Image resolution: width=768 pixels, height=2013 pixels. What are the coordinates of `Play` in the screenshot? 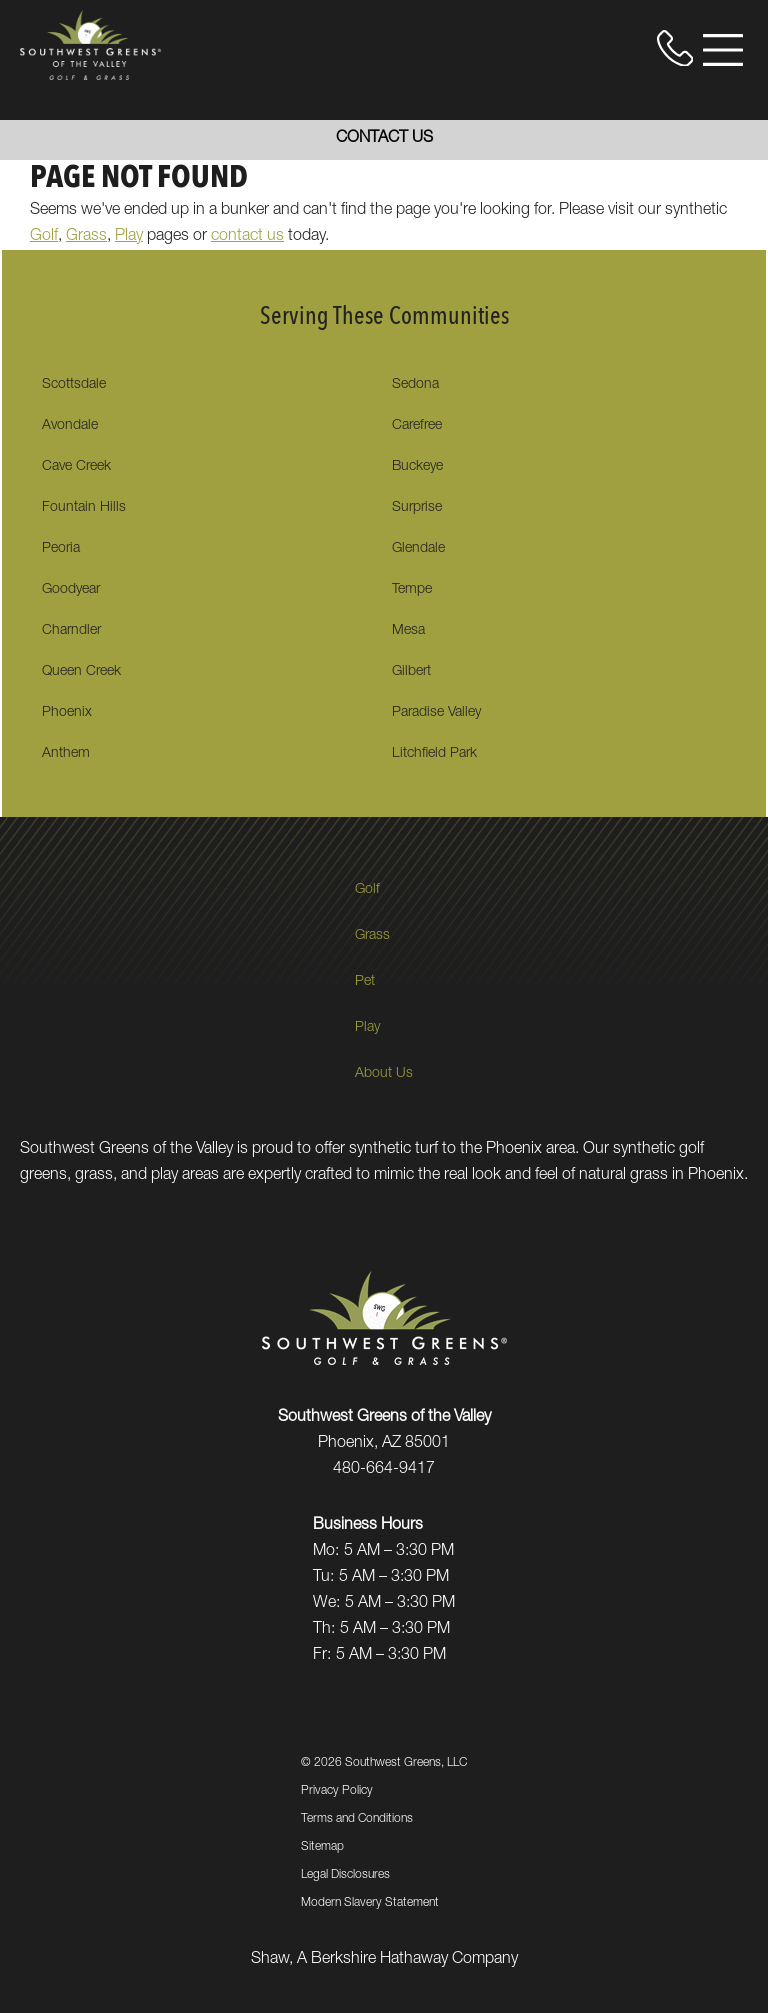 It's located at (129, 237).